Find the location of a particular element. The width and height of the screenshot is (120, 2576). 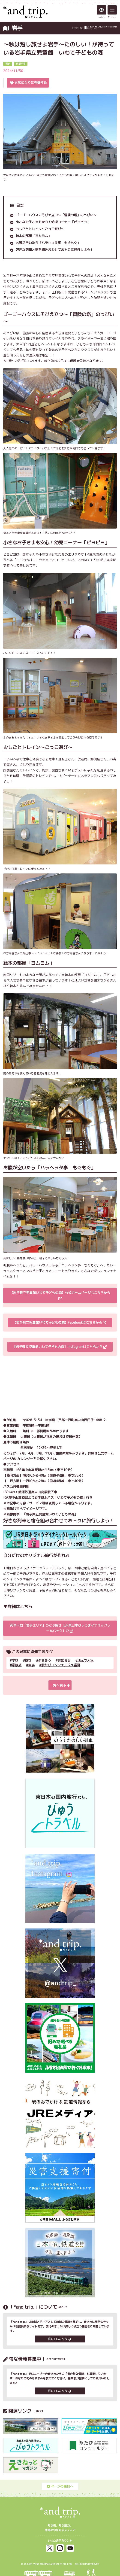

お腹が空いたら「ハラヘッタ亭 もぐもぐ」 is located at coordinates (48, 242).